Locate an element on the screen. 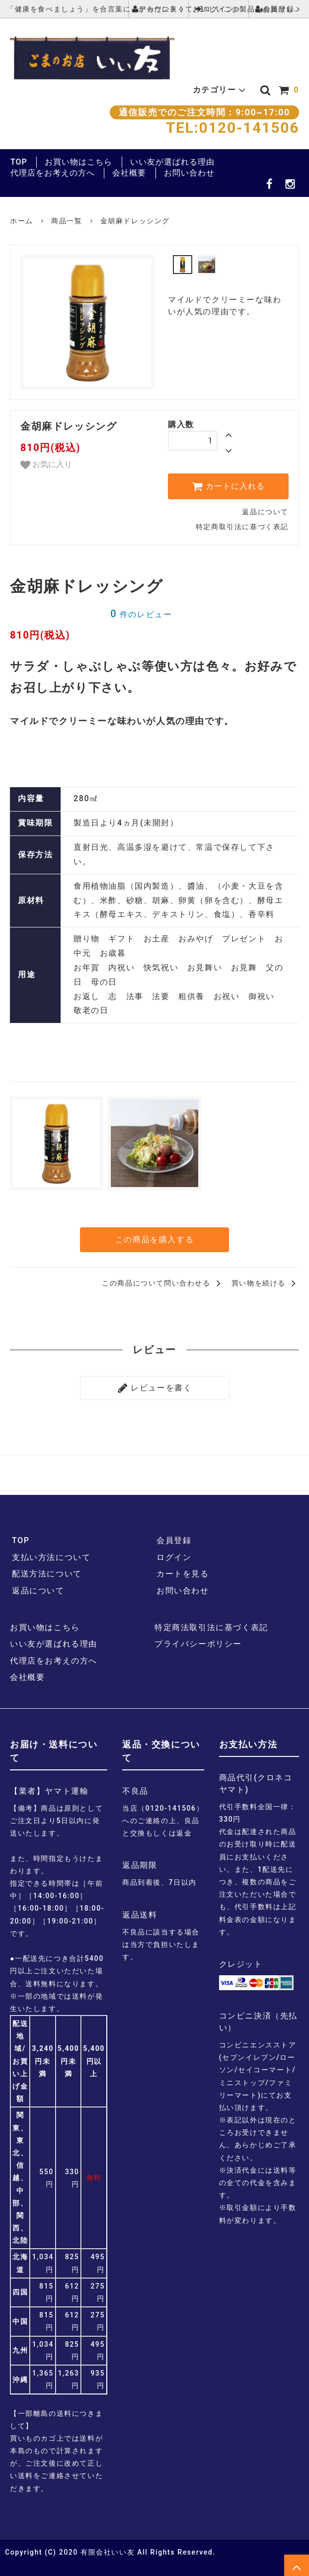  お気に入り is located at coordinates (46, 465).